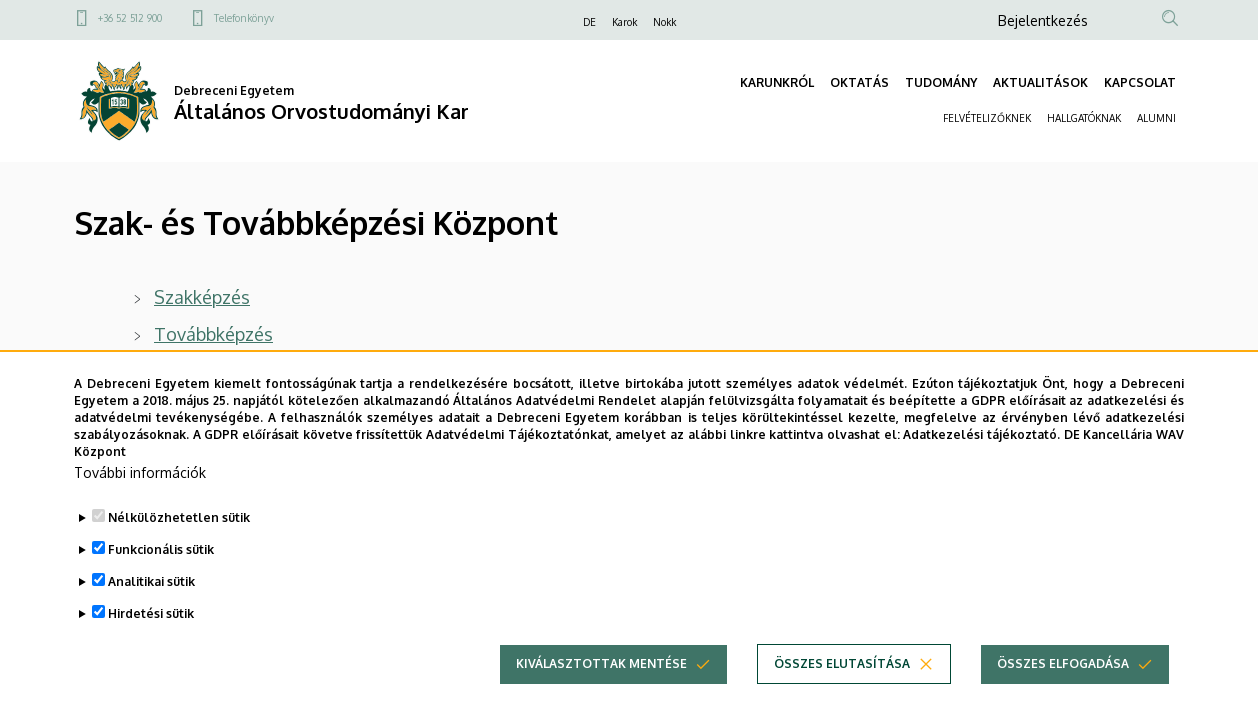 The height and width of the screenshot is (721, 1258). What do you see at coordinates (1040, 82) in the screenshot?
I see `AKTUALITÁSOK` at bounding box center [1040, 82].